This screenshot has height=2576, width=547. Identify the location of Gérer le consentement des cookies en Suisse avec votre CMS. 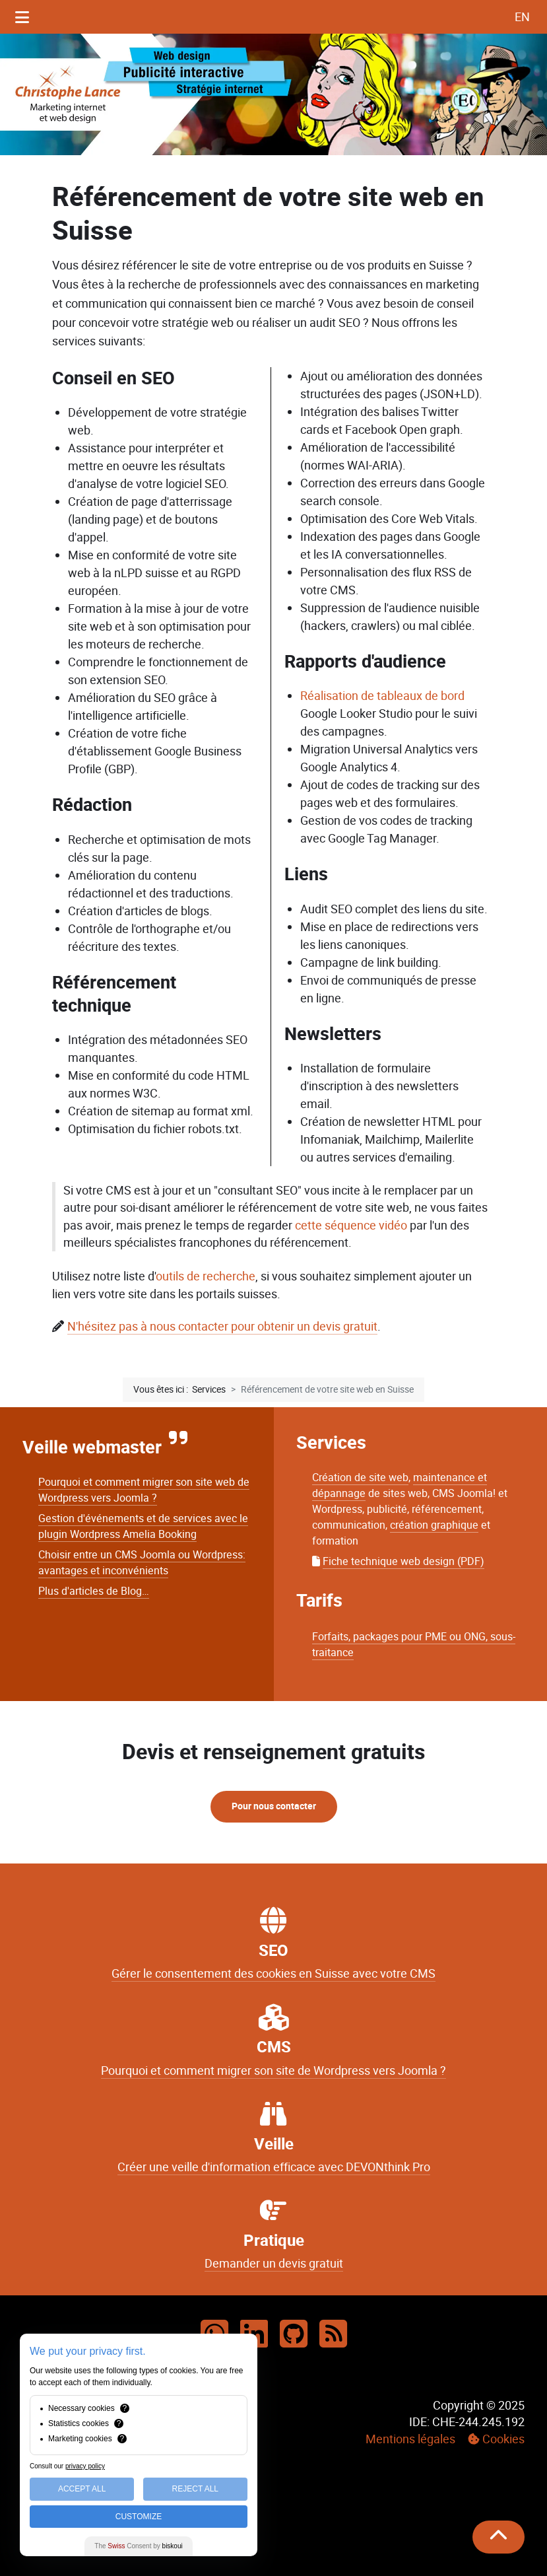
(273, 1974).